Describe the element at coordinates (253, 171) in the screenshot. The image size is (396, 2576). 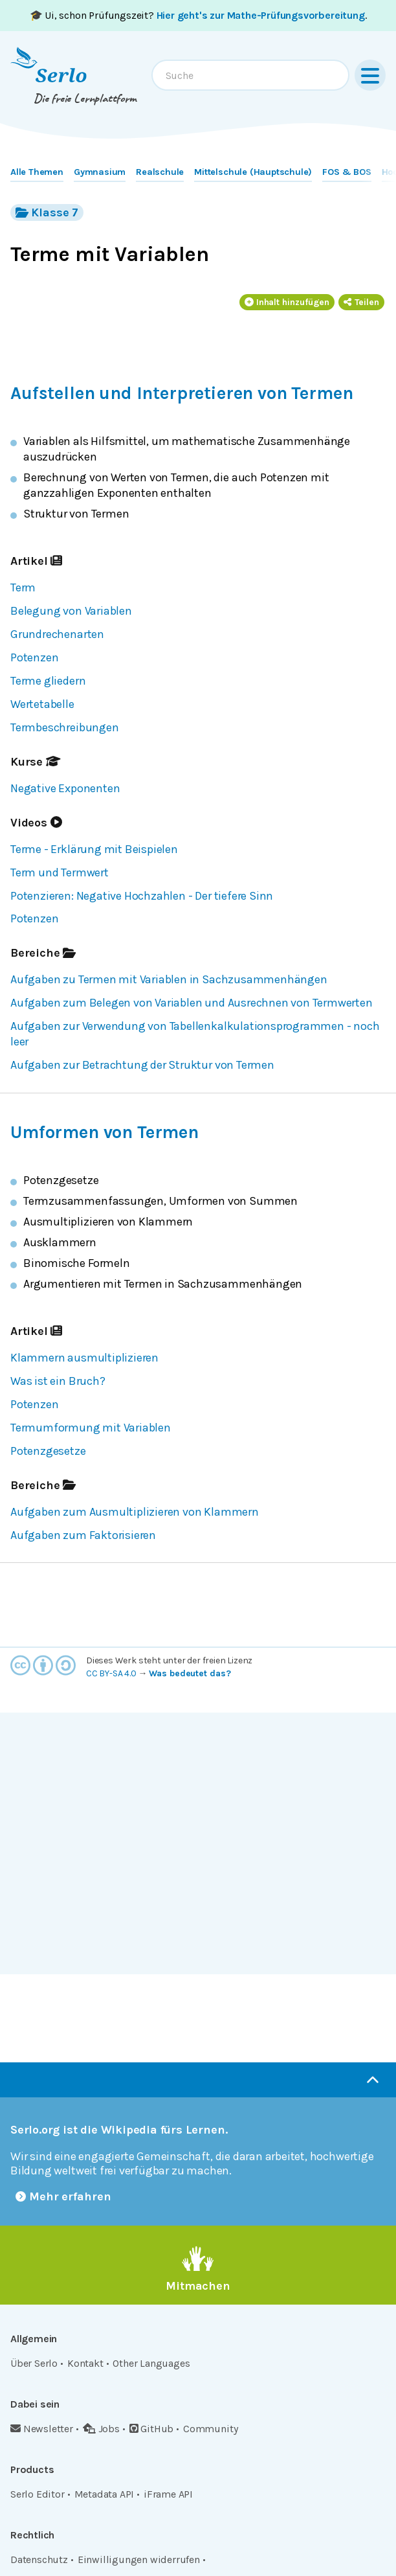
I see `Mittelschule (Hauptschule)` at that location.